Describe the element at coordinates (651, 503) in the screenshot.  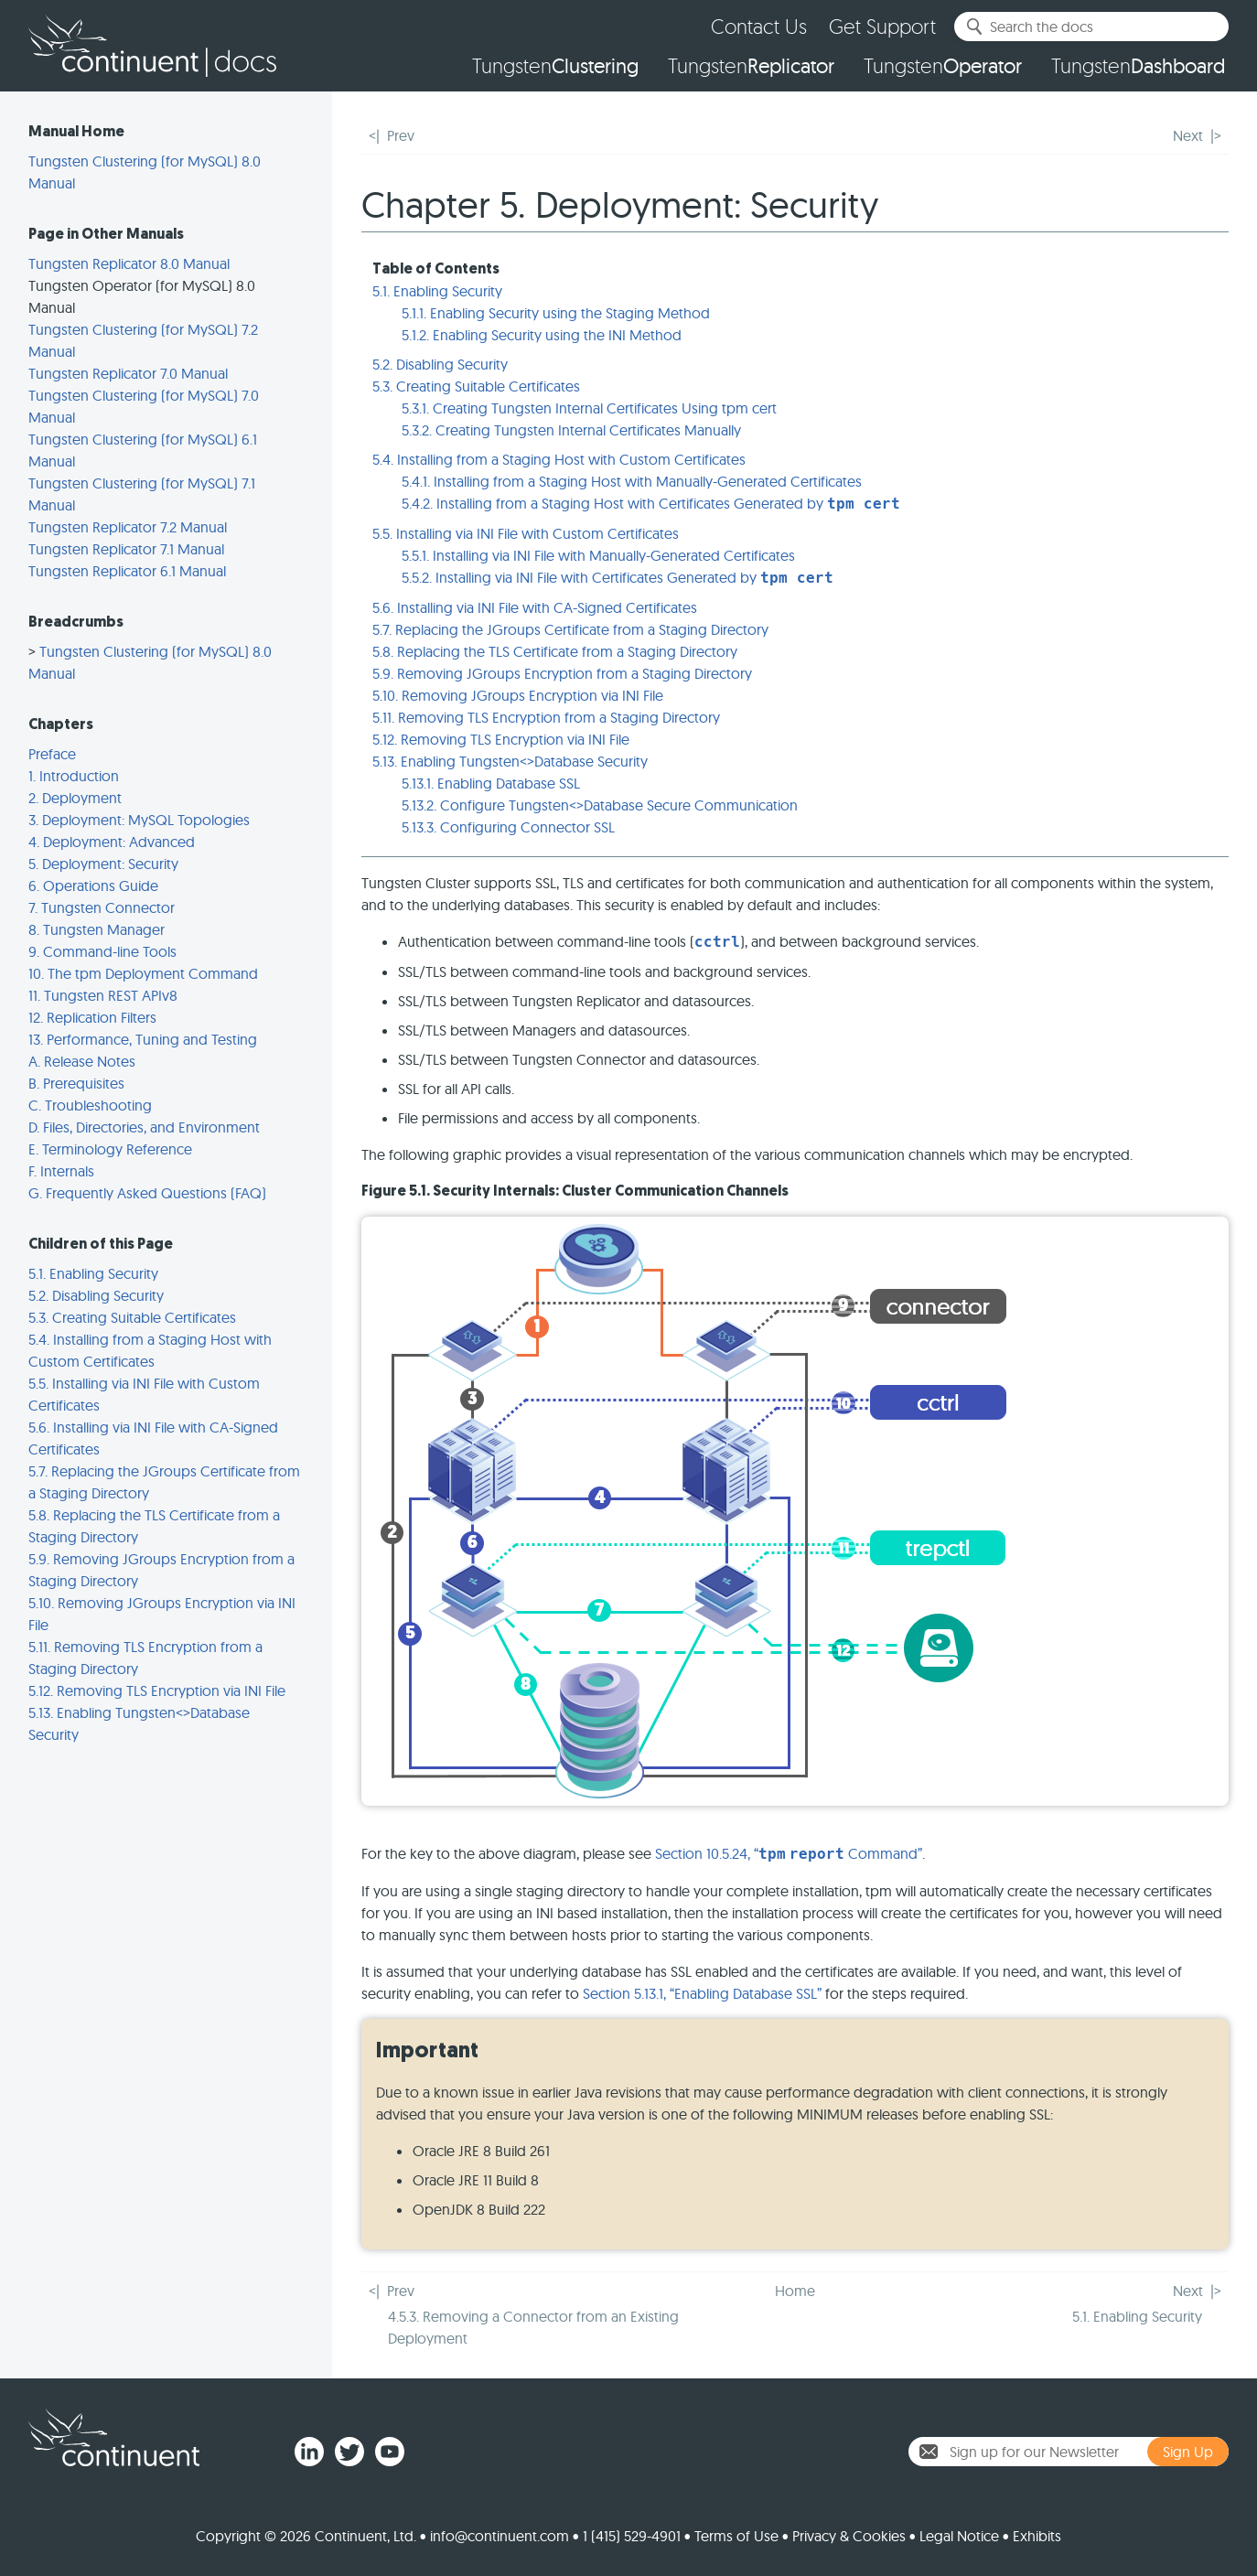
I see `5.4.2. Installing from a Staging Host with Certificates Generated by` at that location.